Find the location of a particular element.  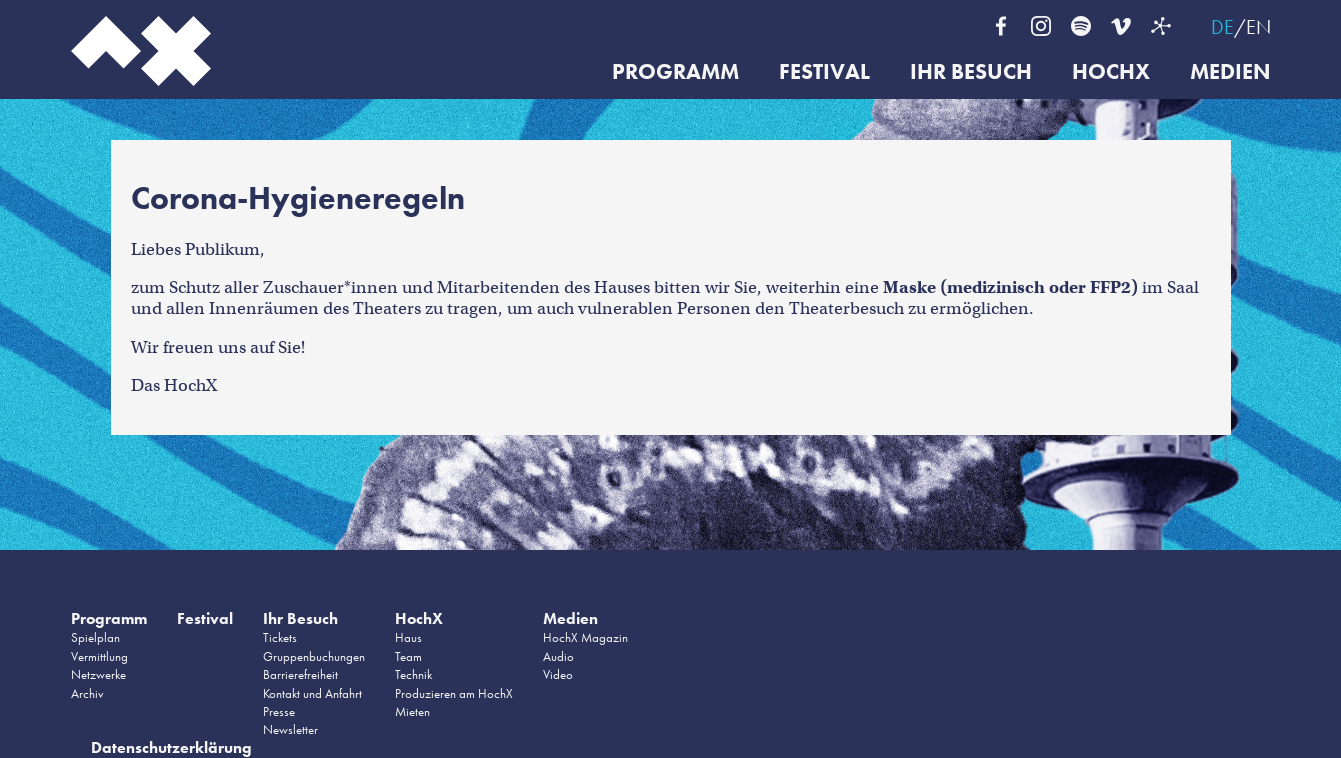

DE is located at coordinates (1222, 27).